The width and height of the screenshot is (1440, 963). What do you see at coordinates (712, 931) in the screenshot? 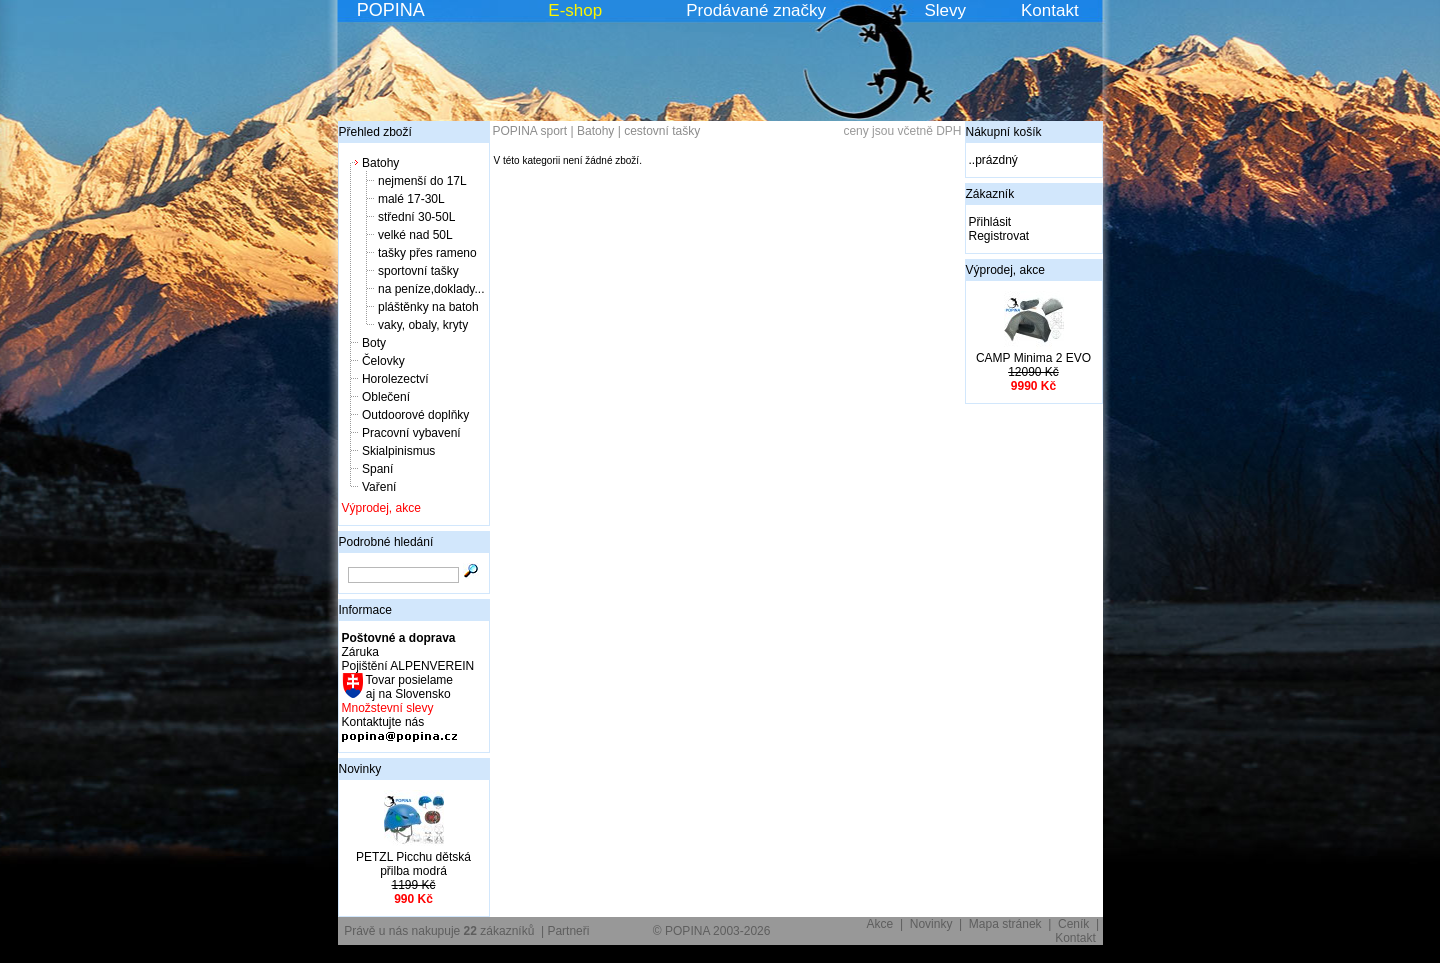
I see `© POPINA 2003-2026` at bounding box center [712, 931].